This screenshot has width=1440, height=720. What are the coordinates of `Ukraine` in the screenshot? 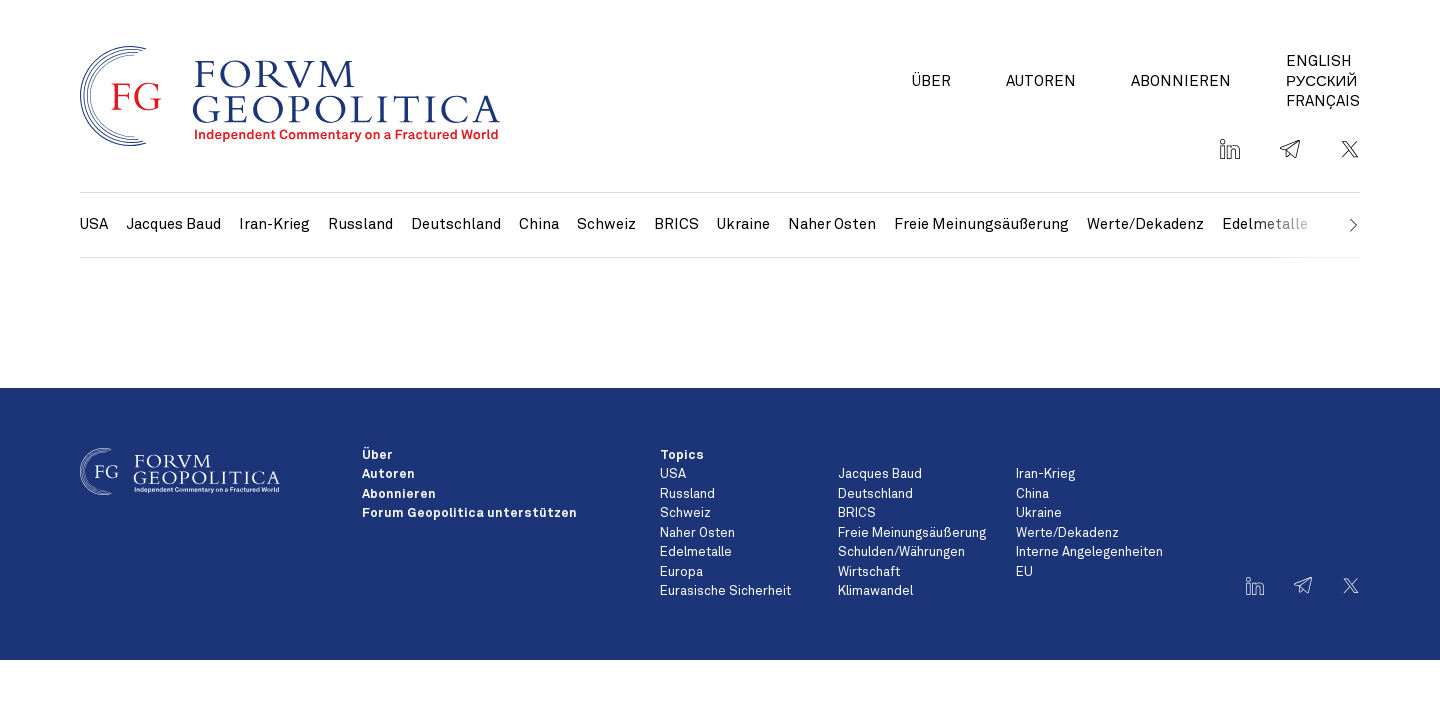 It's located at (743, 224).